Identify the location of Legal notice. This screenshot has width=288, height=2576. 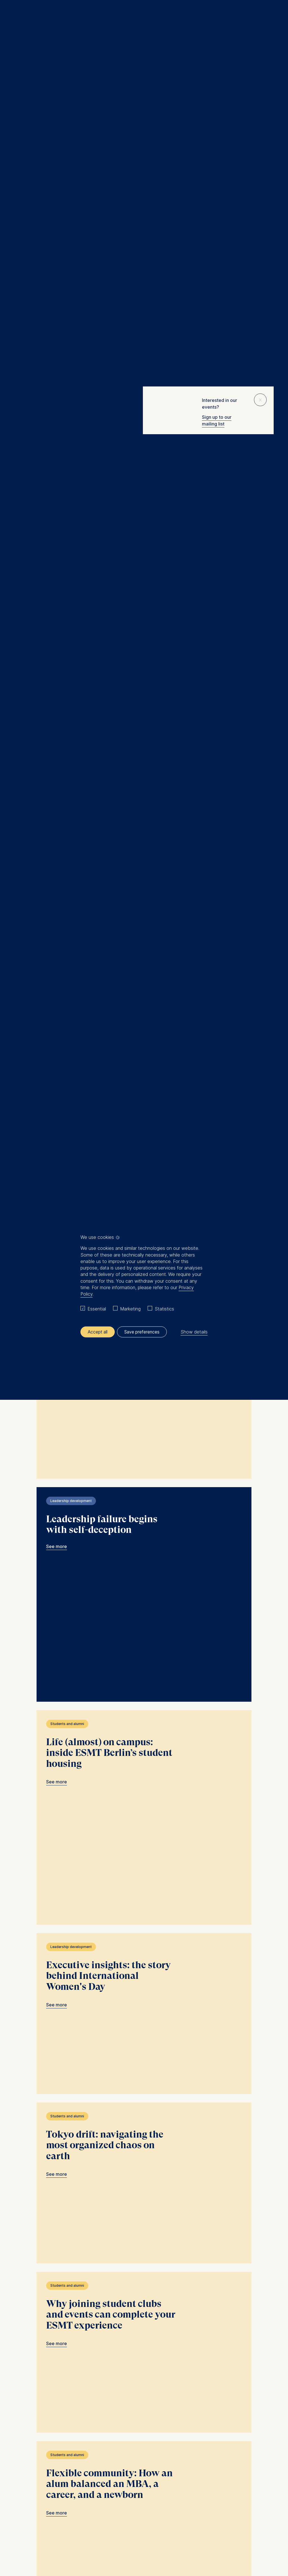
(89, 2524).